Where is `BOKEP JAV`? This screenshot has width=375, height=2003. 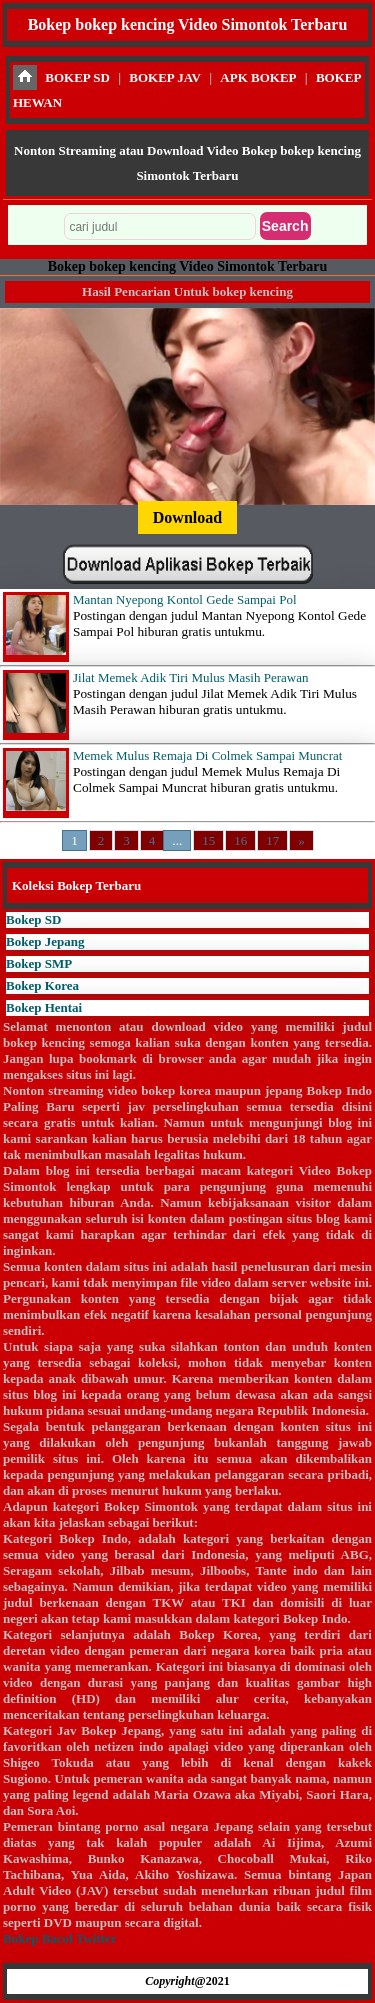 BOKEP JAV is located at coordinates (165, 77).